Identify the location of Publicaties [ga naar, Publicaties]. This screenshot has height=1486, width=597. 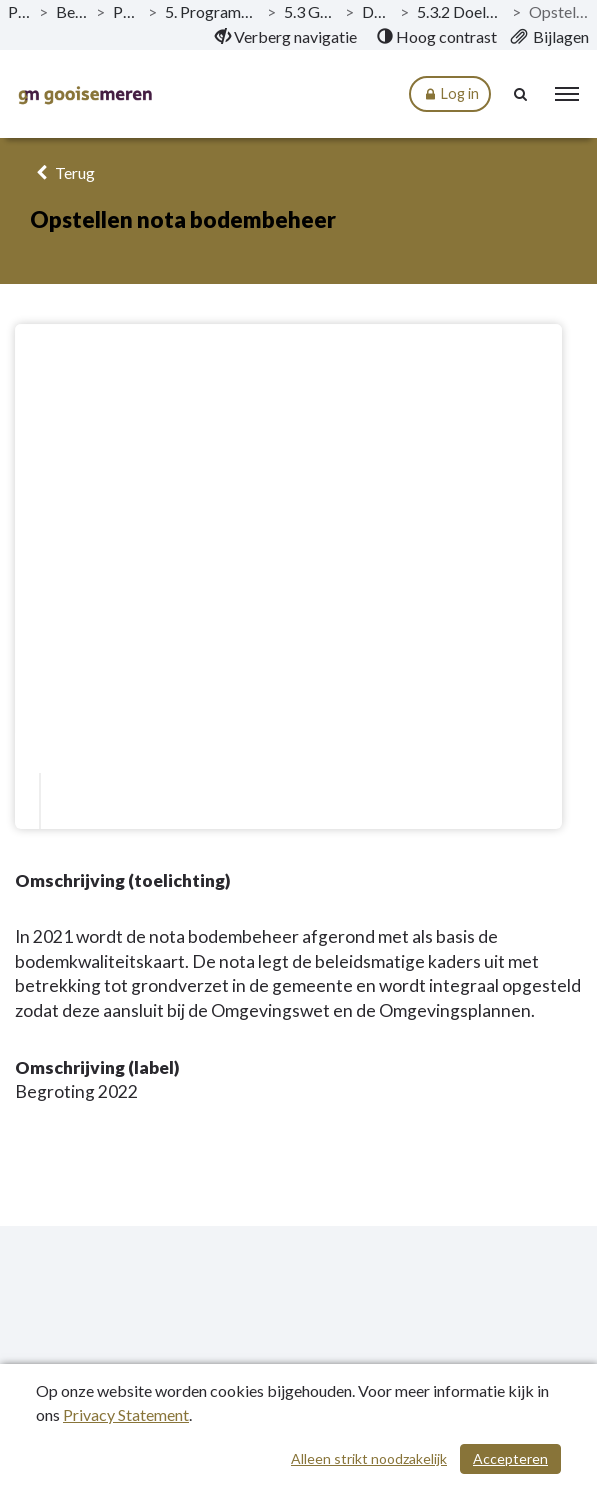
(19, 11).